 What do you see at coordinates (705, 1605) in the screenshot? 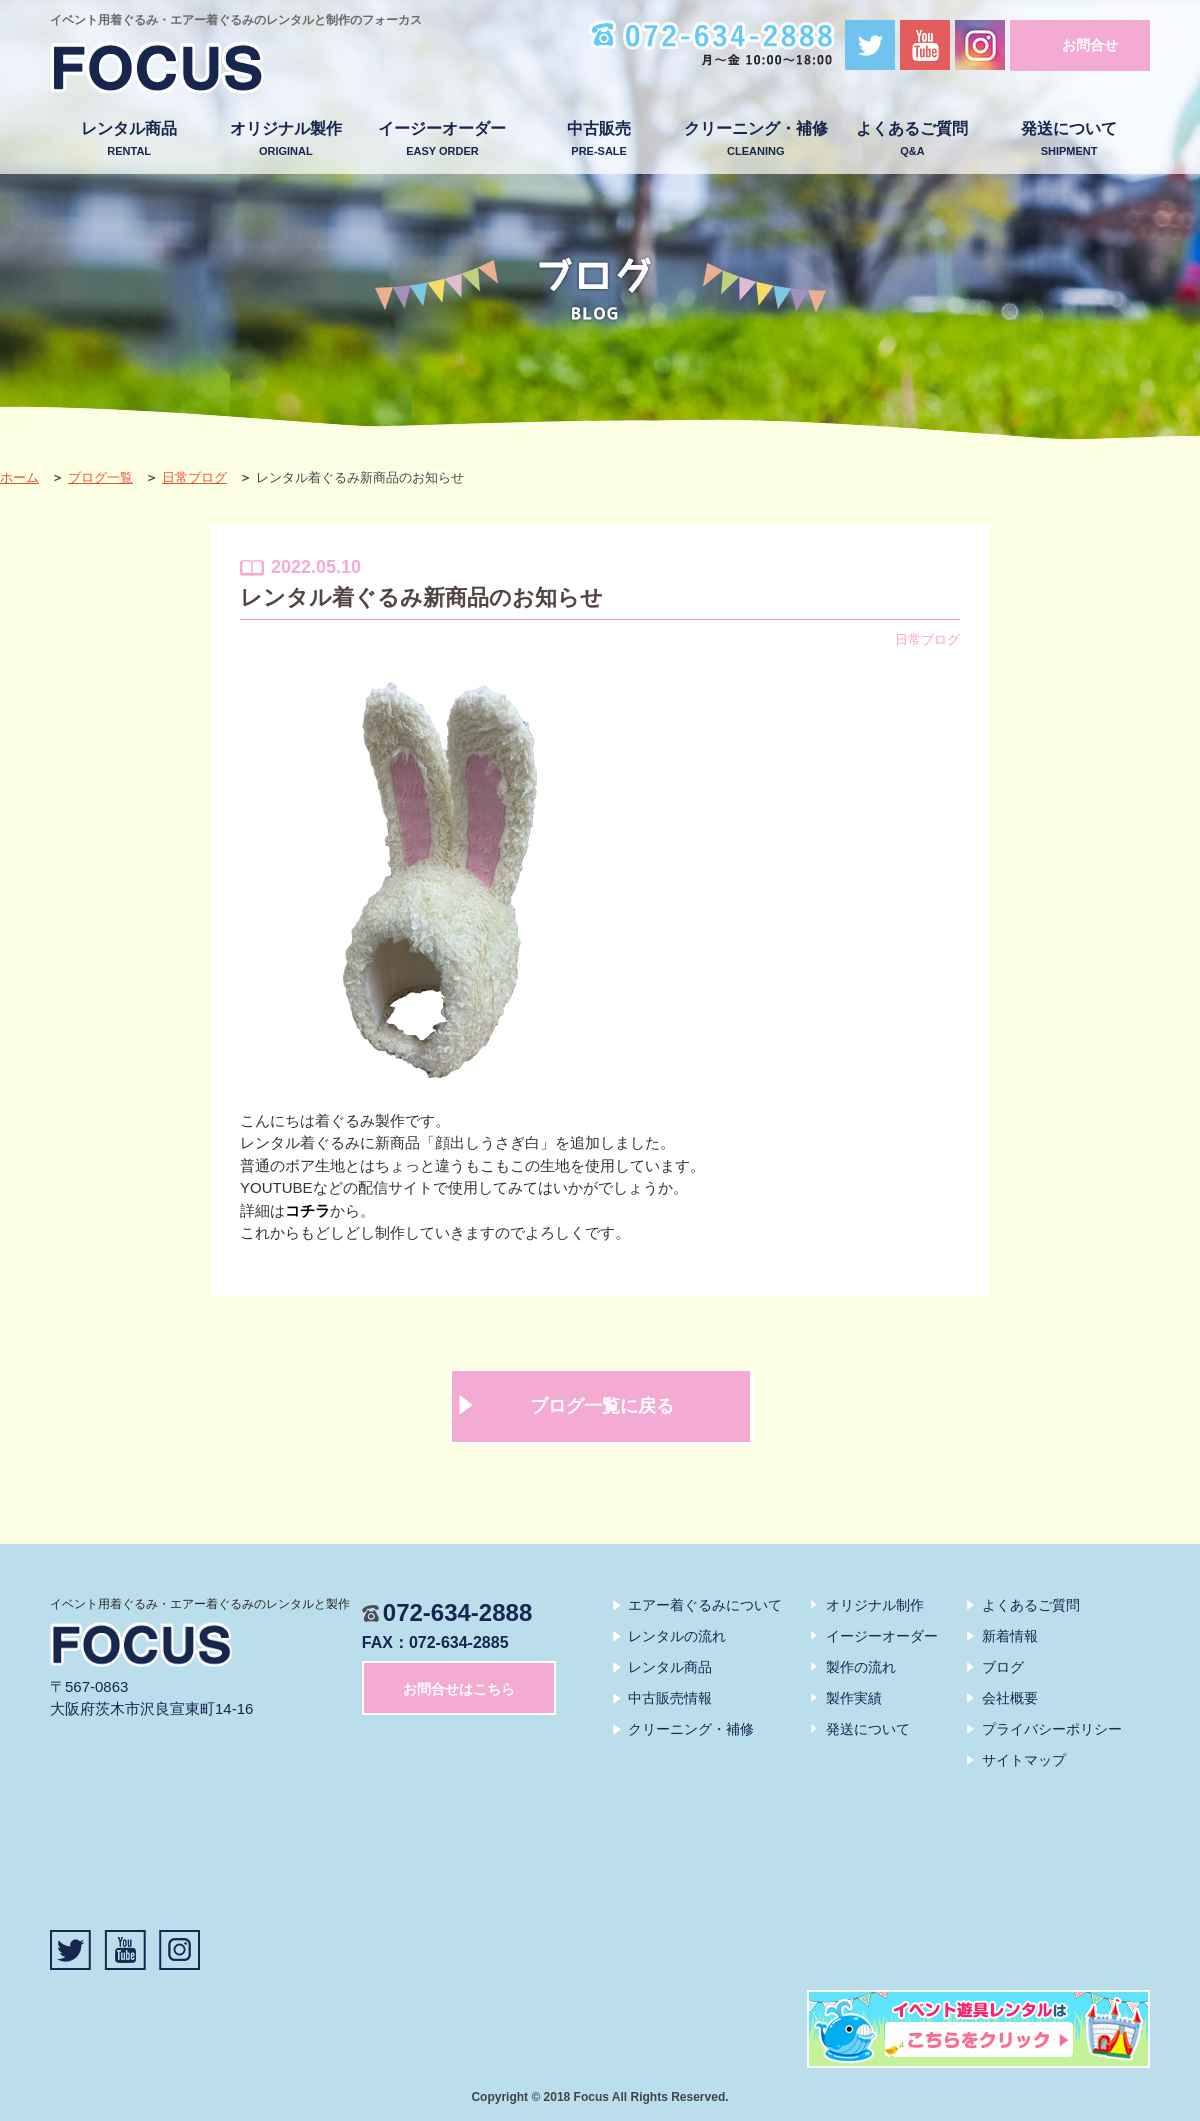
I see `エアー着ぐるみについて` at bounding box center [705, 1605].